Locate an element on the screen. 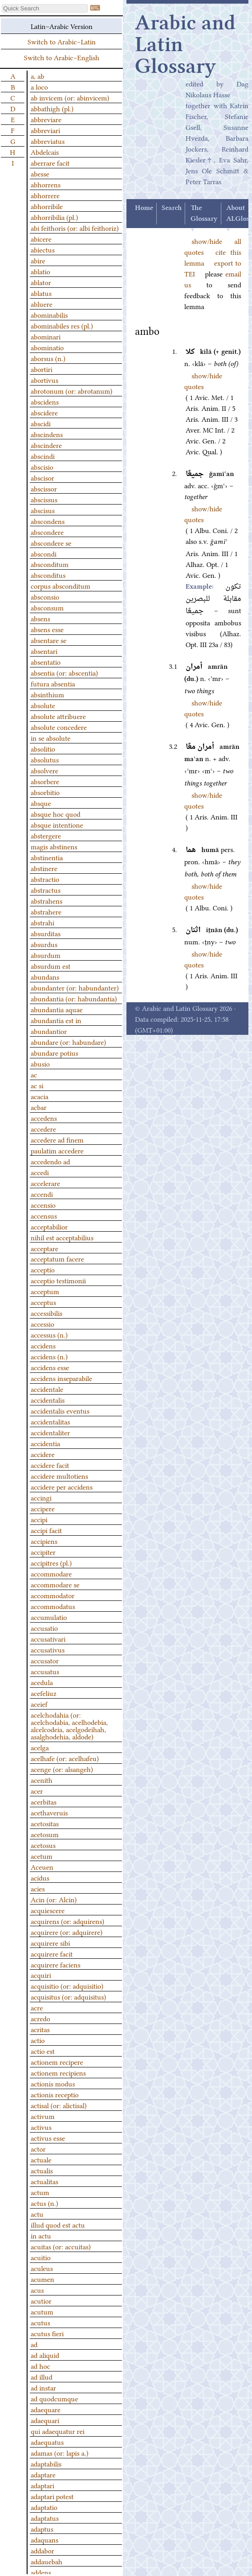 Image resolution: width=252 pixels, height=2576 pixels. abstractio is located at coordinates (45, 879).